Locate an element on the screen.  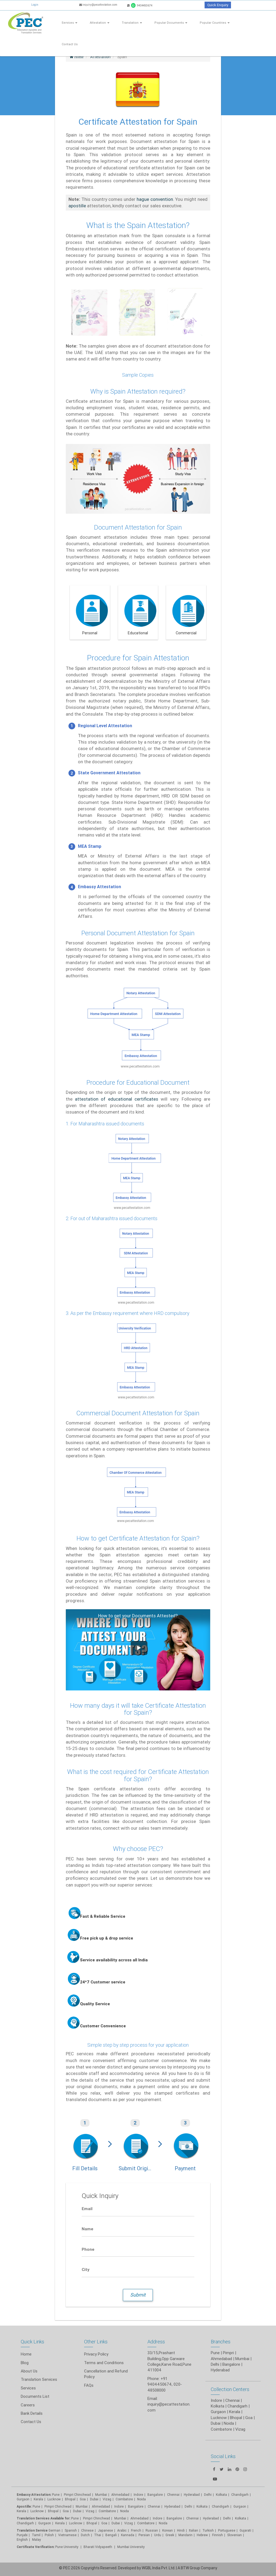
FAQs is located at coordinates (89, 2385).